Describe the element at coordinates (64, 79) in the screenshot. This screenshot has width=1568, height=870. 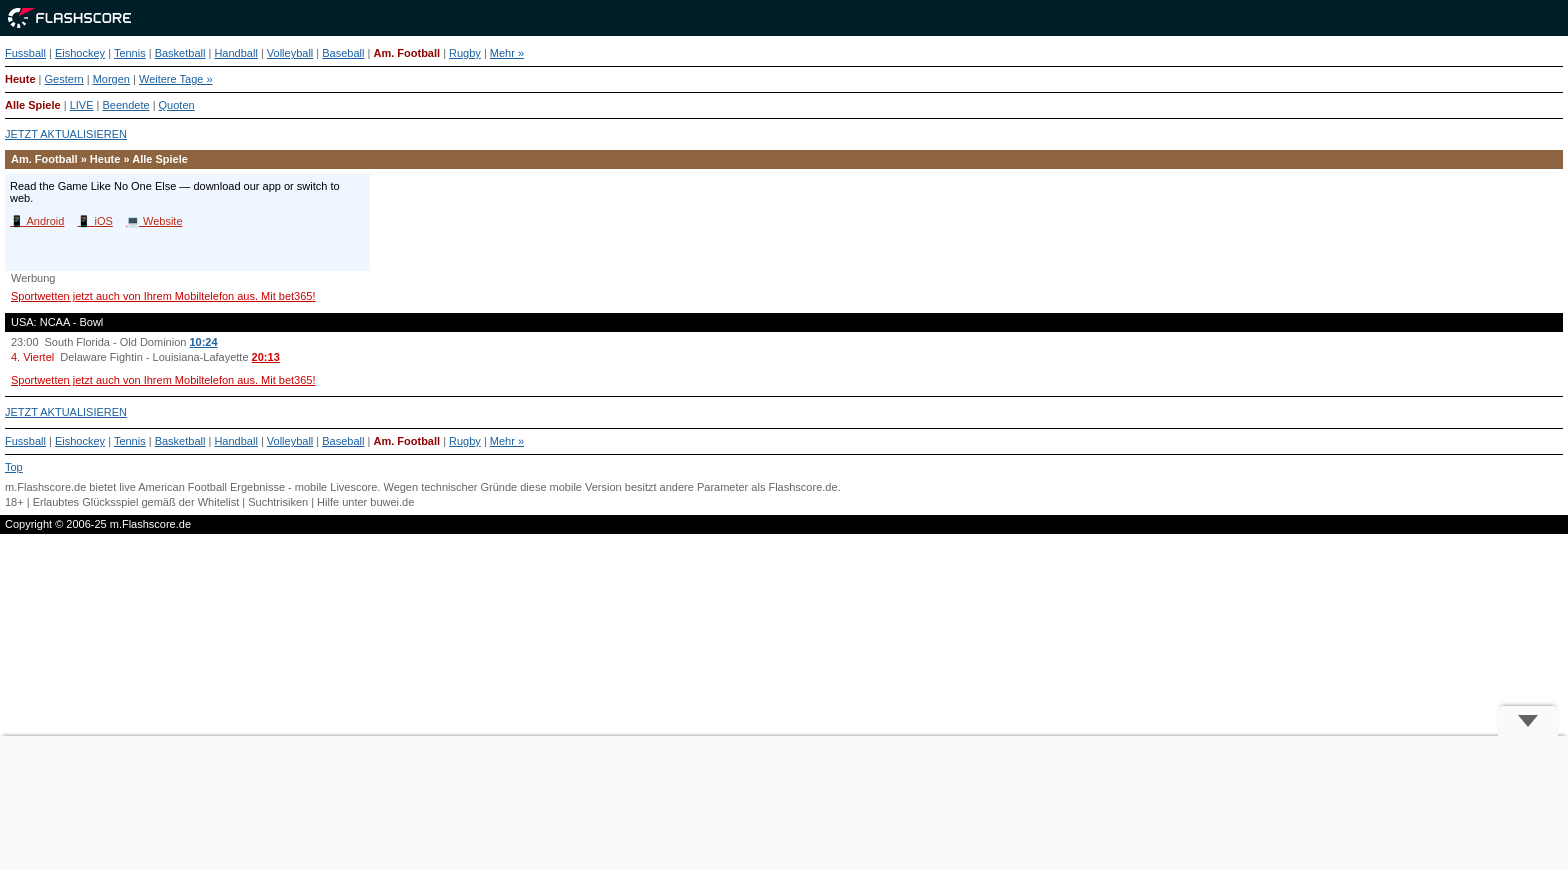
I see `Gestern` at that location.